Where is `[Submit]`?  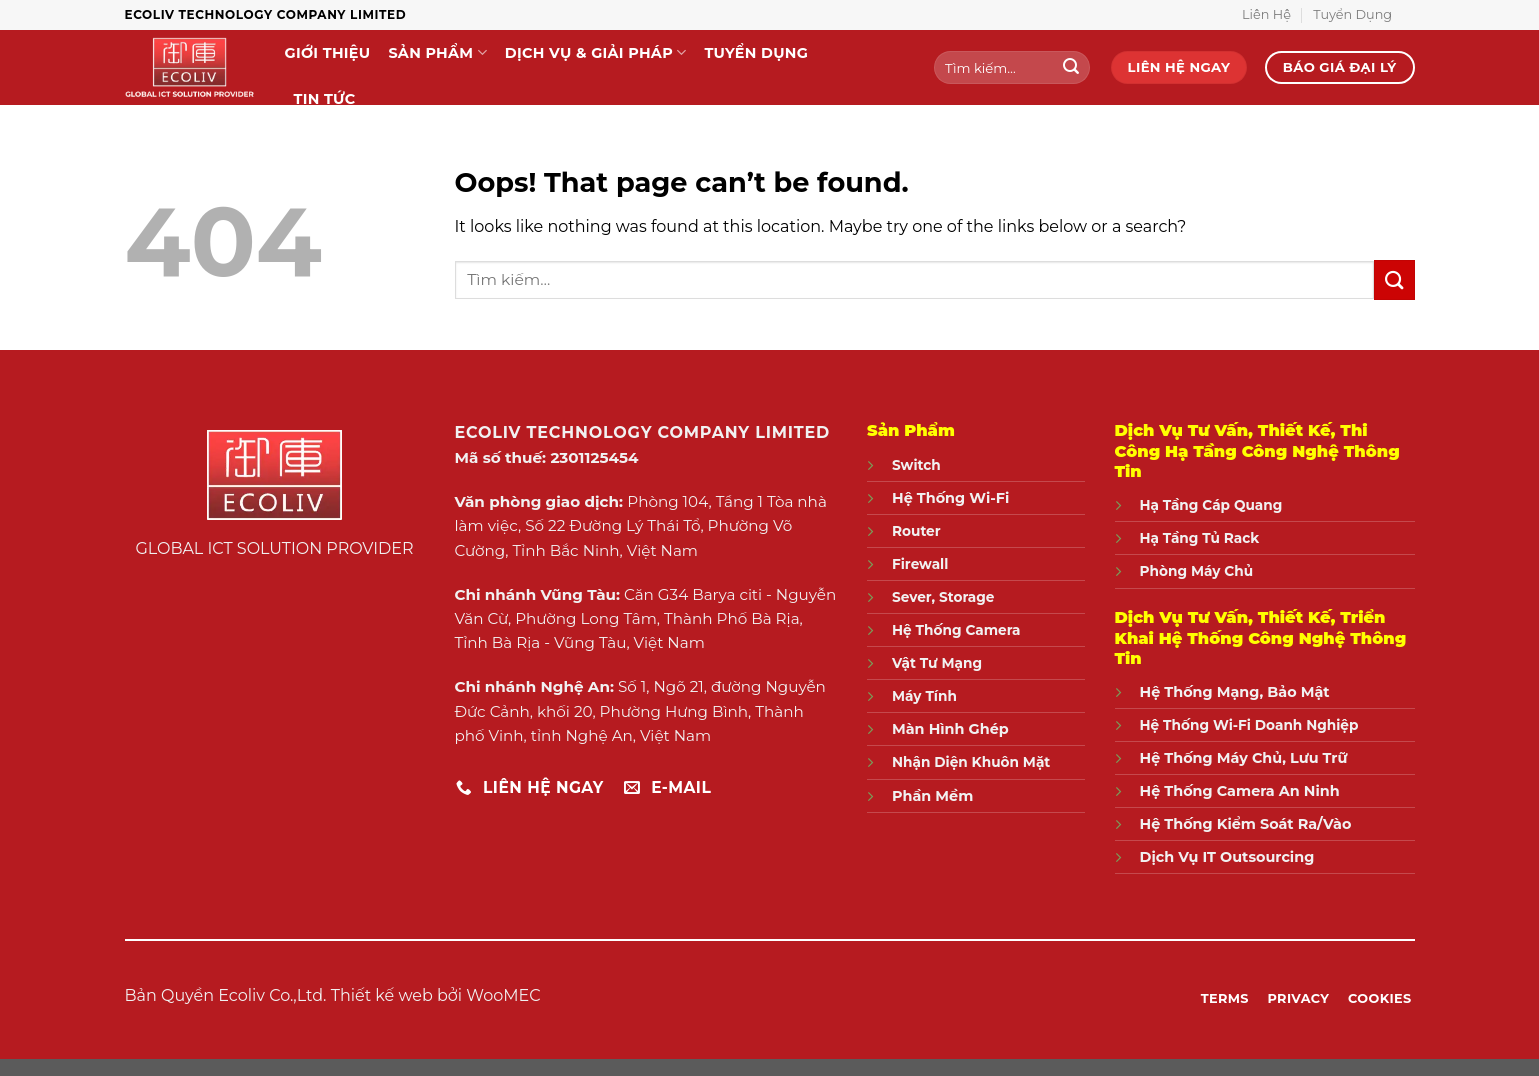
[Submit] is located at coordinates (1072, 68).